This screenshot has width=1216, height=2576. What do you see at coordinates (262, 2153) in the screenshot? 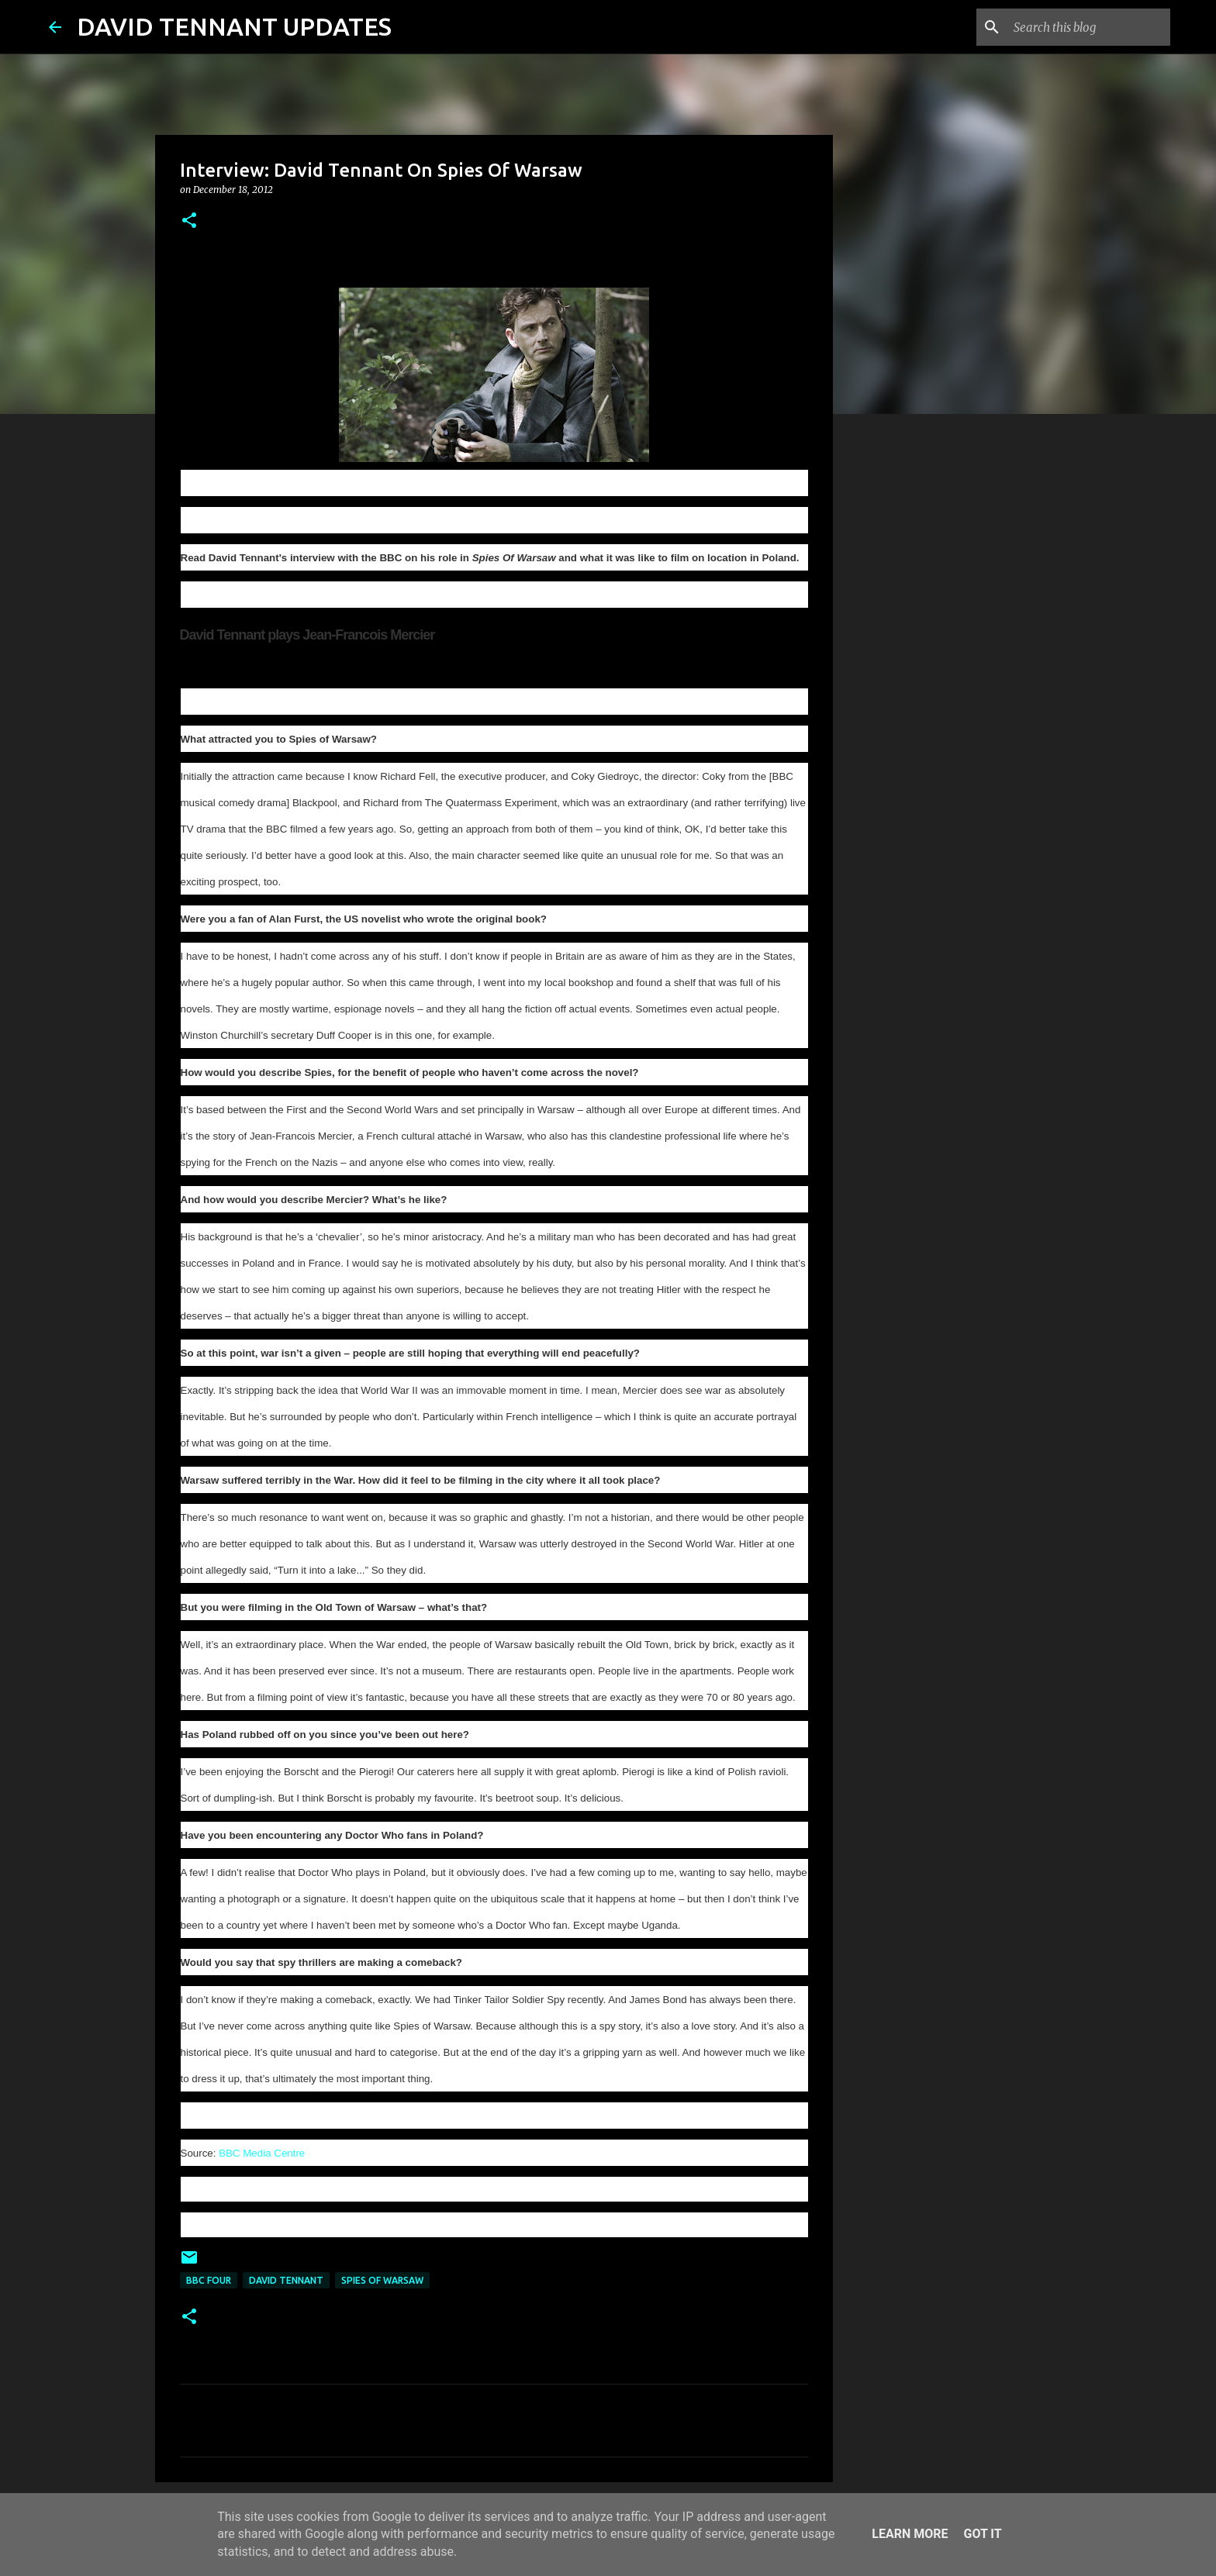
I see `BBC Media Centre` at bounding box center [262, 2153].